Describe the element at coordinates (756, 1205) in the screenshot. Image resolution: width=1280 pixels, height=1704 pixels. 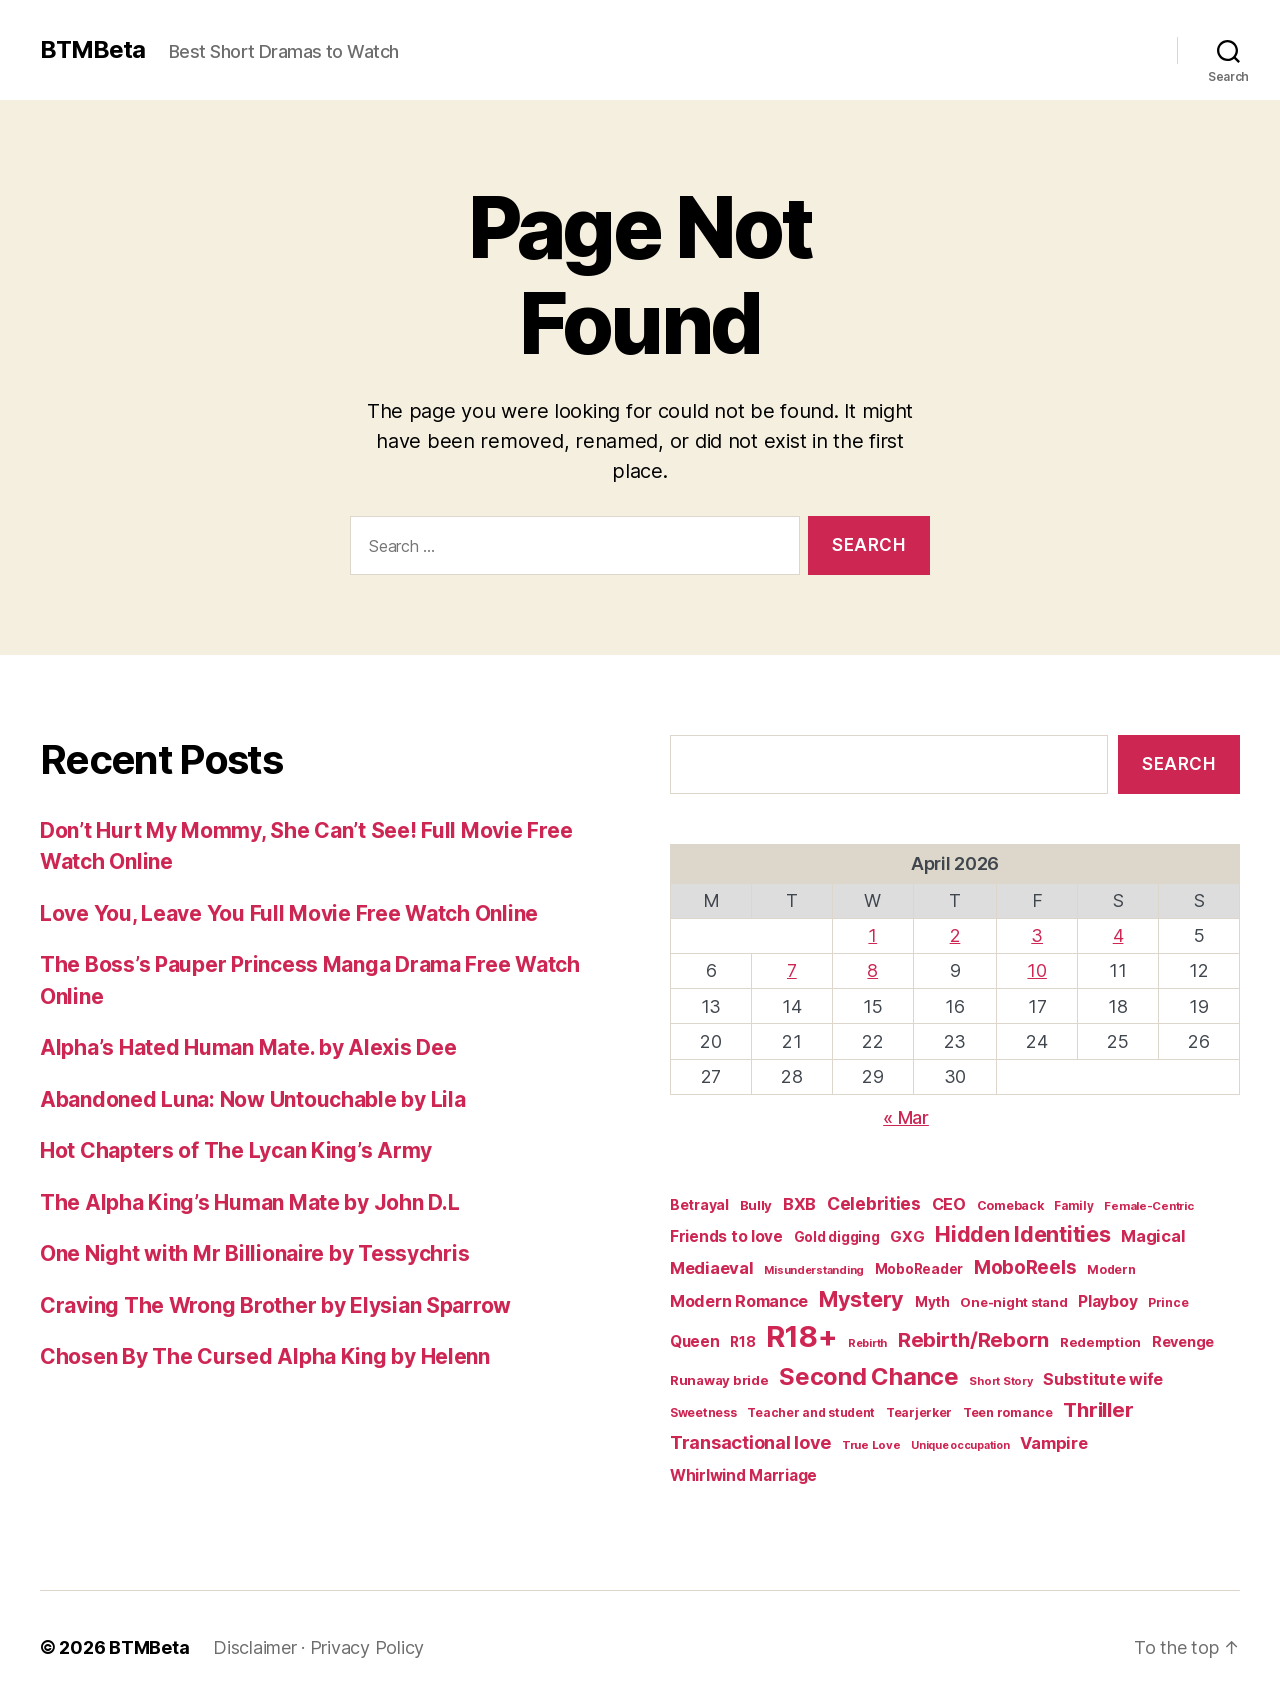
I see `Bully [Bully (19 items)]` at that location.